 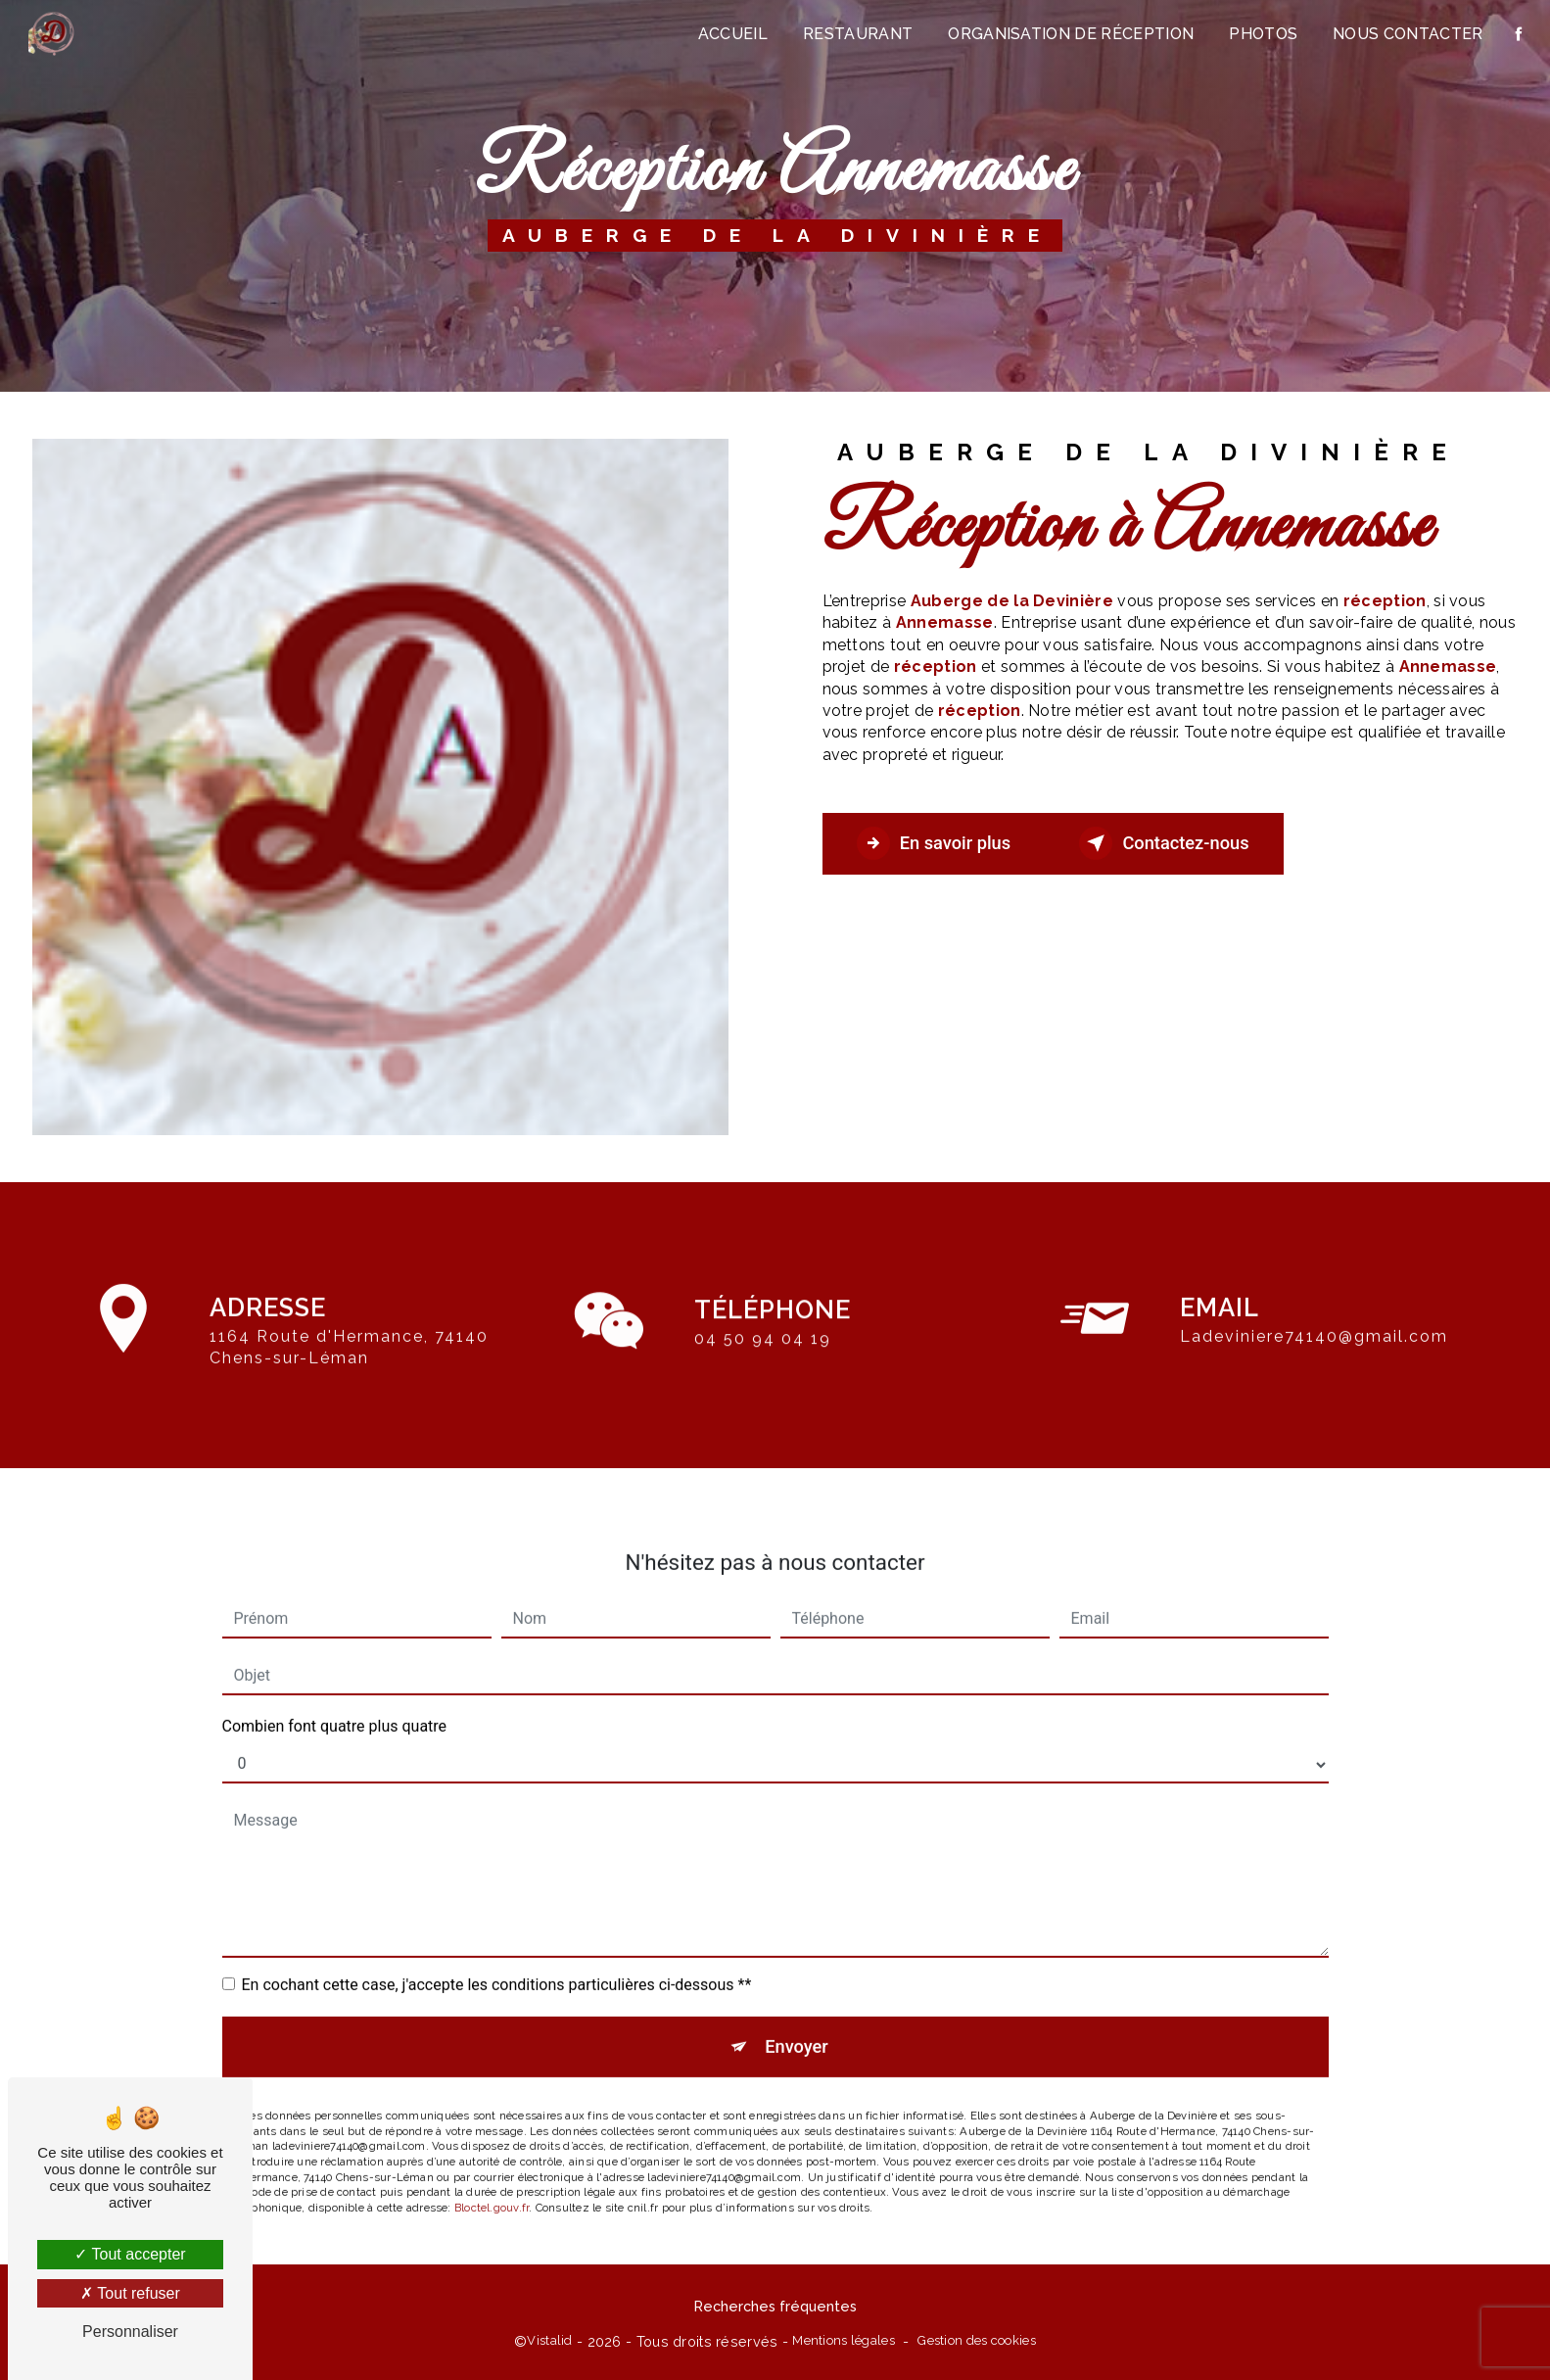 I want to click on En cochant cette case, j'accepte les conditions particulières ci-dessous **, so click(x=497, y=1928).